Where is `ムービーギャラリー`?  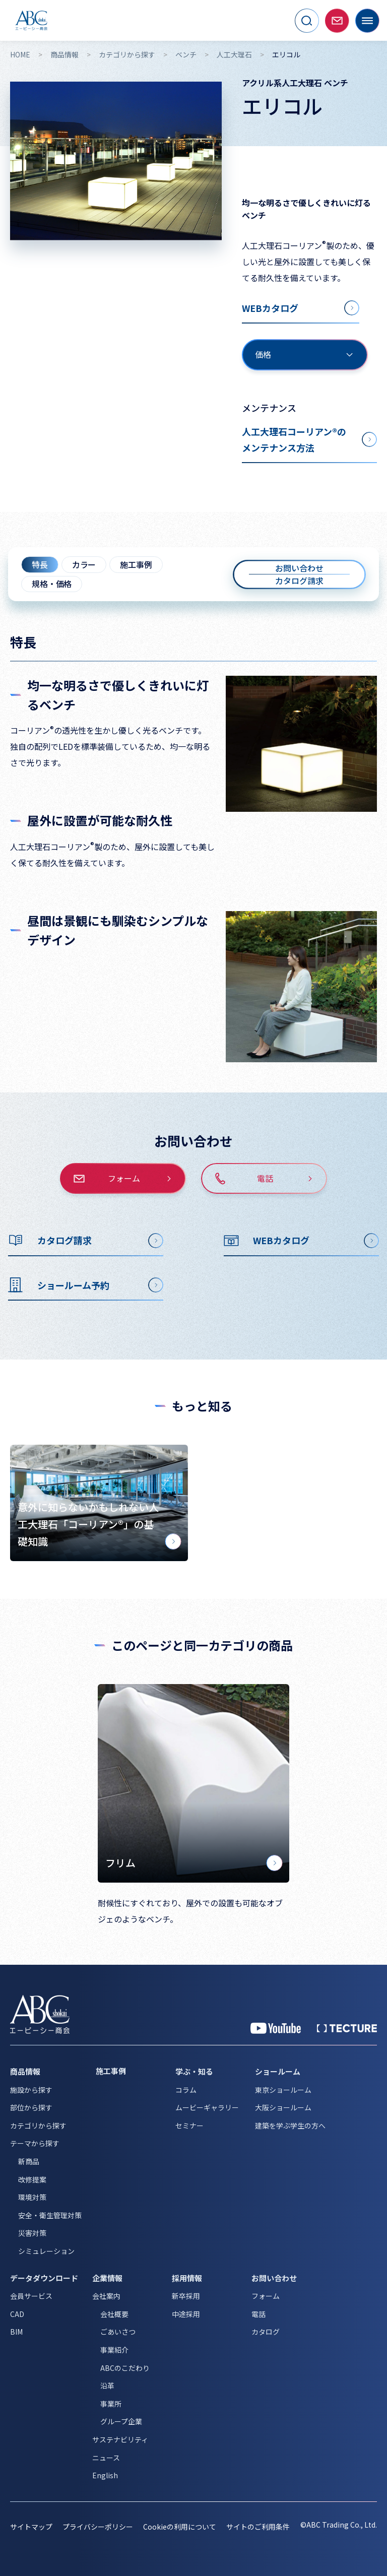 ムービーギャラリー is located at coordinates (207, 2107).